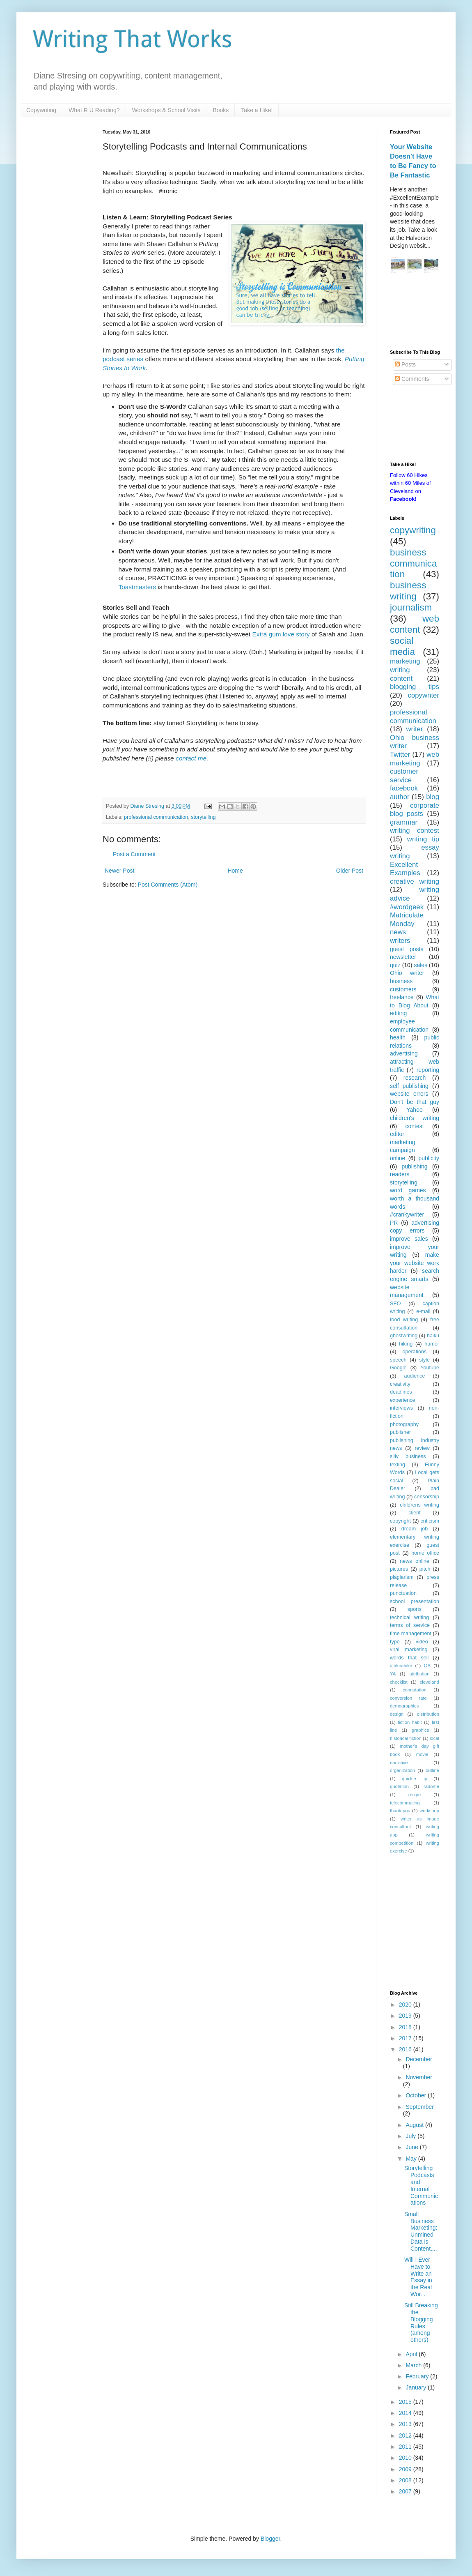 This screenshot has height=2576, width=472. I want to click on organization, so click(402, 1770).